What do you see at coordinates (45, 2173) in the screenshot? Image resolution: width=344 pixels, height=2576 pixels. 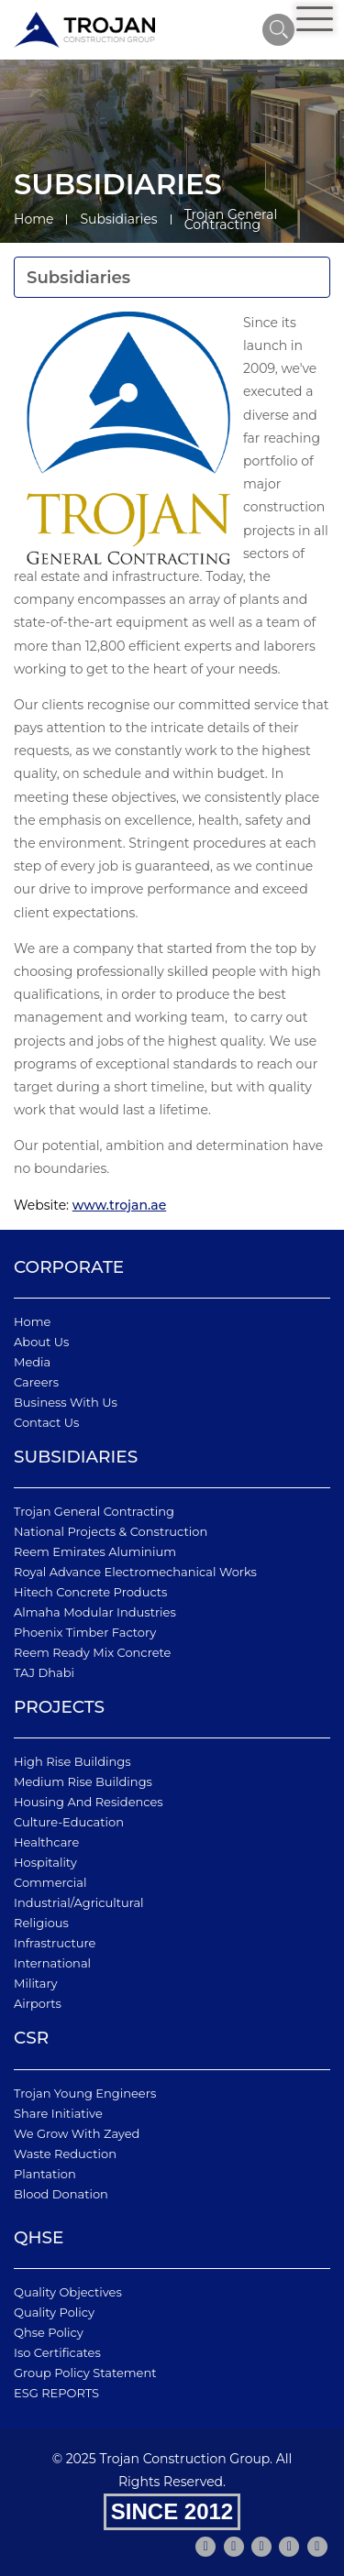 I see `Plantation` at bounding box center [45, 2173].